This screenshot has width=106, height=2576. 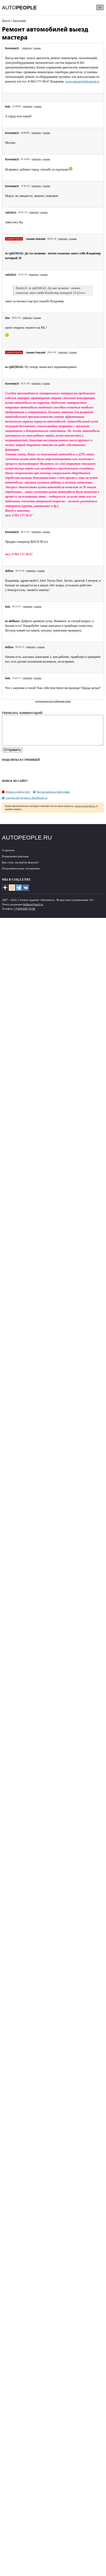 What do you see at coordinates (17, 797) in the screenshot?
I see `Открыть новую тему` at bounding box center [17, 797].